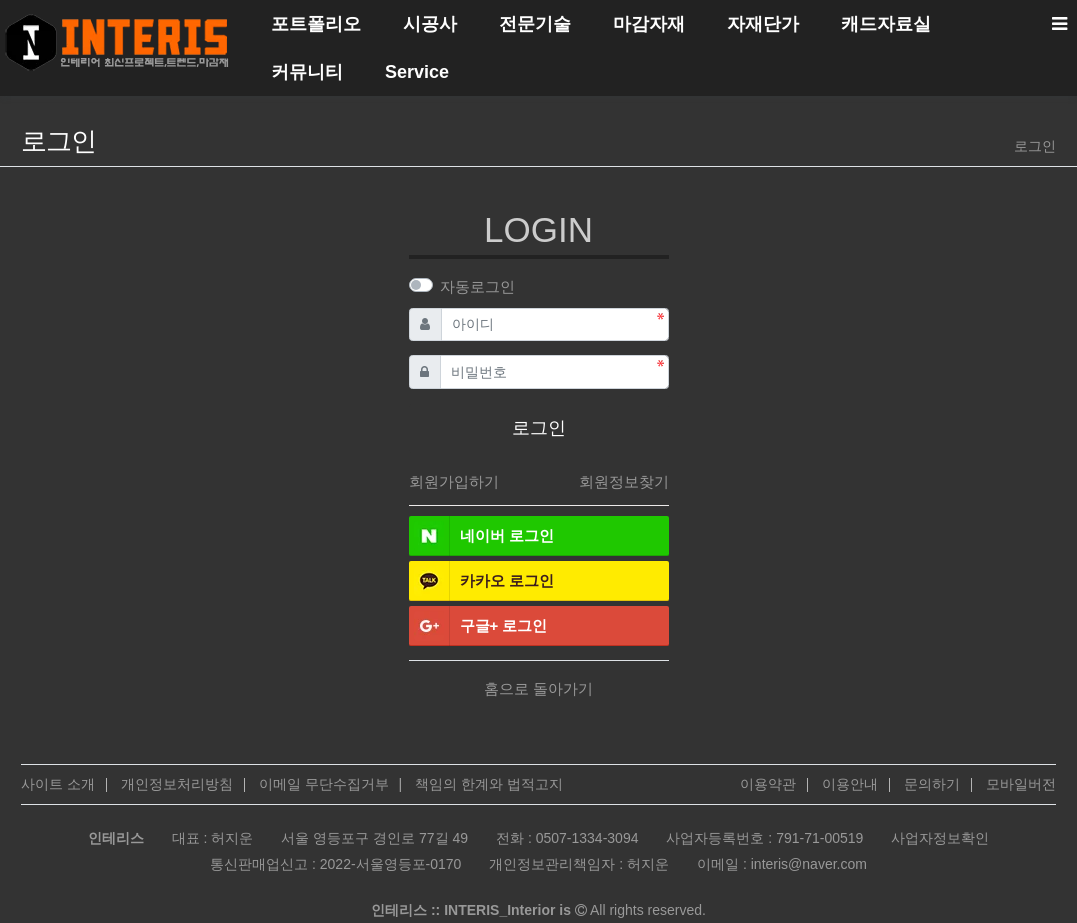 The image size is (1077, 923). Describe the element at coordinates (1021, 784) in the screenshot. I see `모바일버전` at that location.